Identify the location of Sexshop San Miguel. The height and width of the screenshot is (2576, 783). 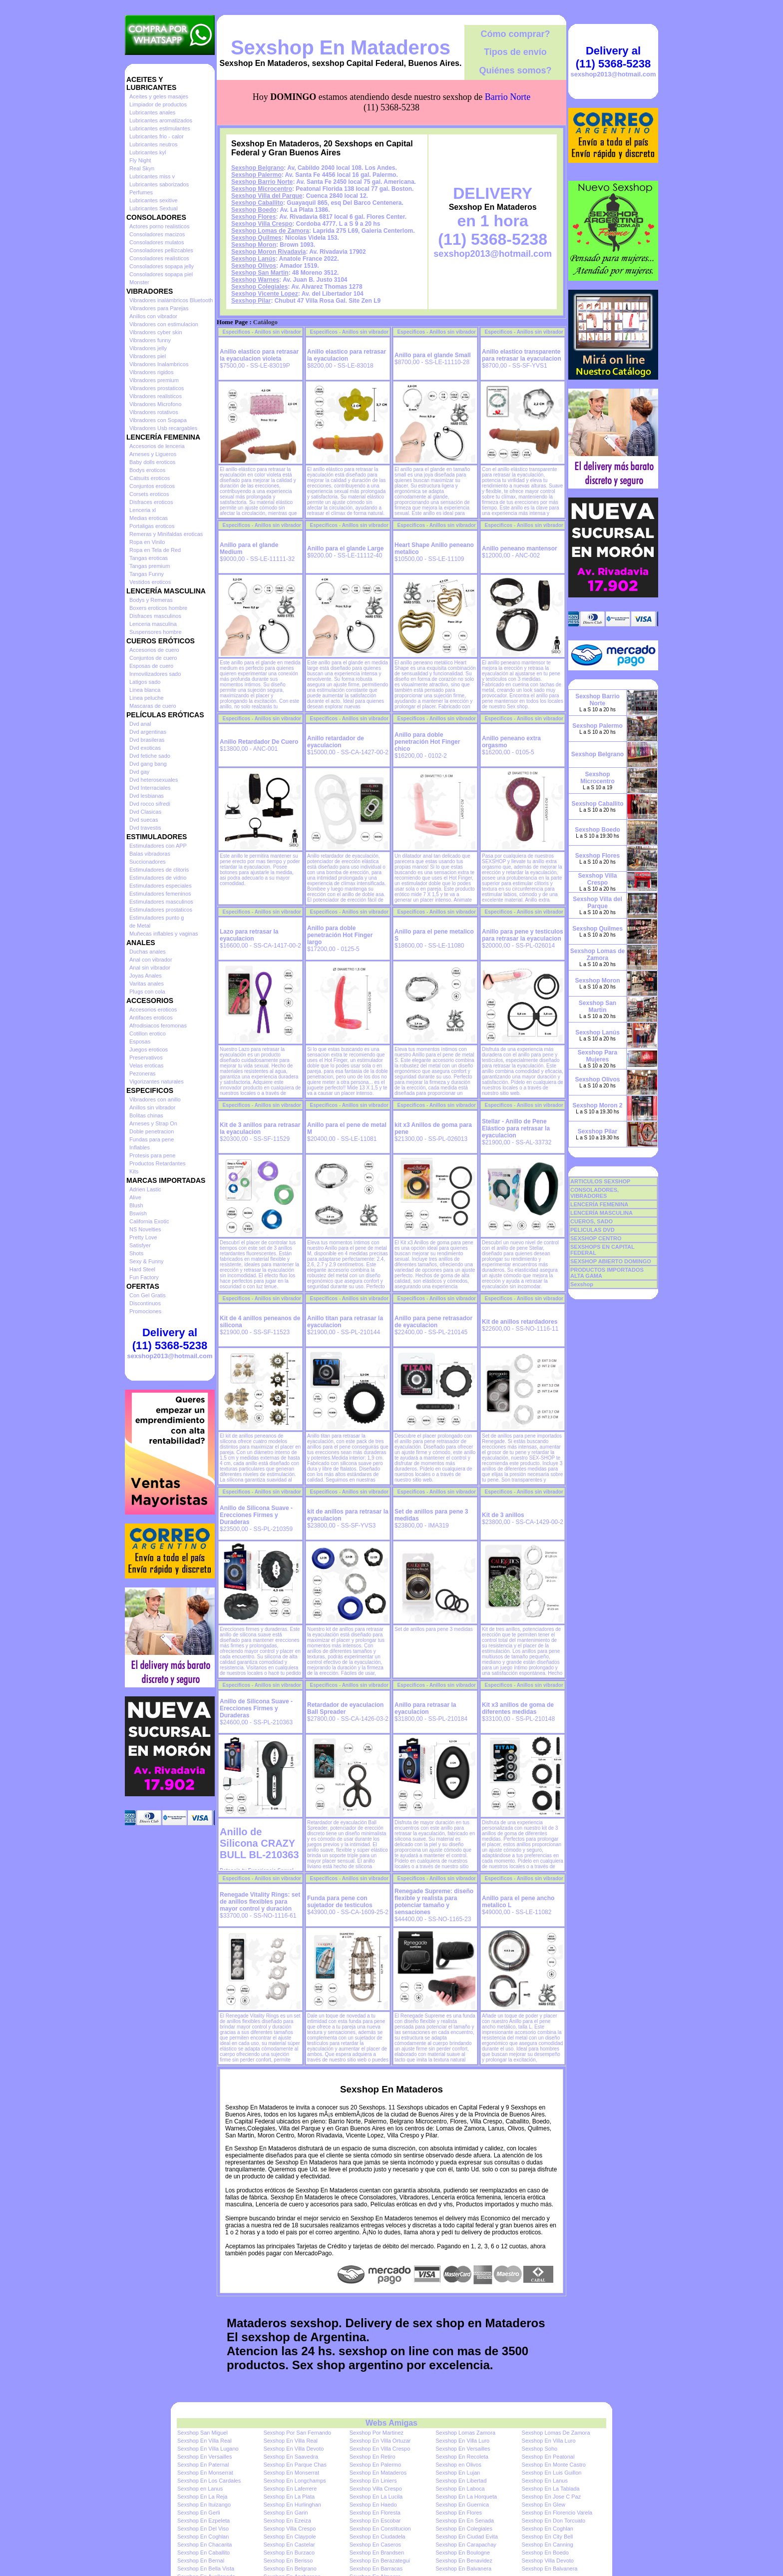
(202, 2433).